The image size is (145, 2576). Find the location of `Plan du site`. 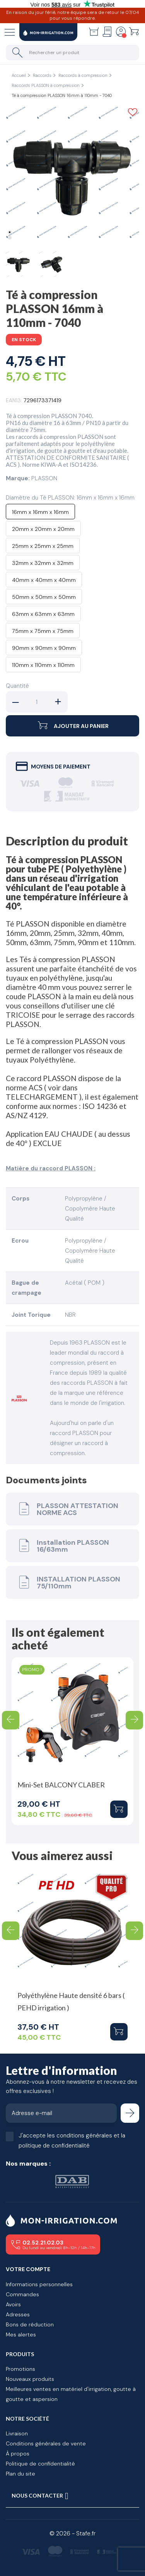

Plan du site is located at coordinates (20, 2473).